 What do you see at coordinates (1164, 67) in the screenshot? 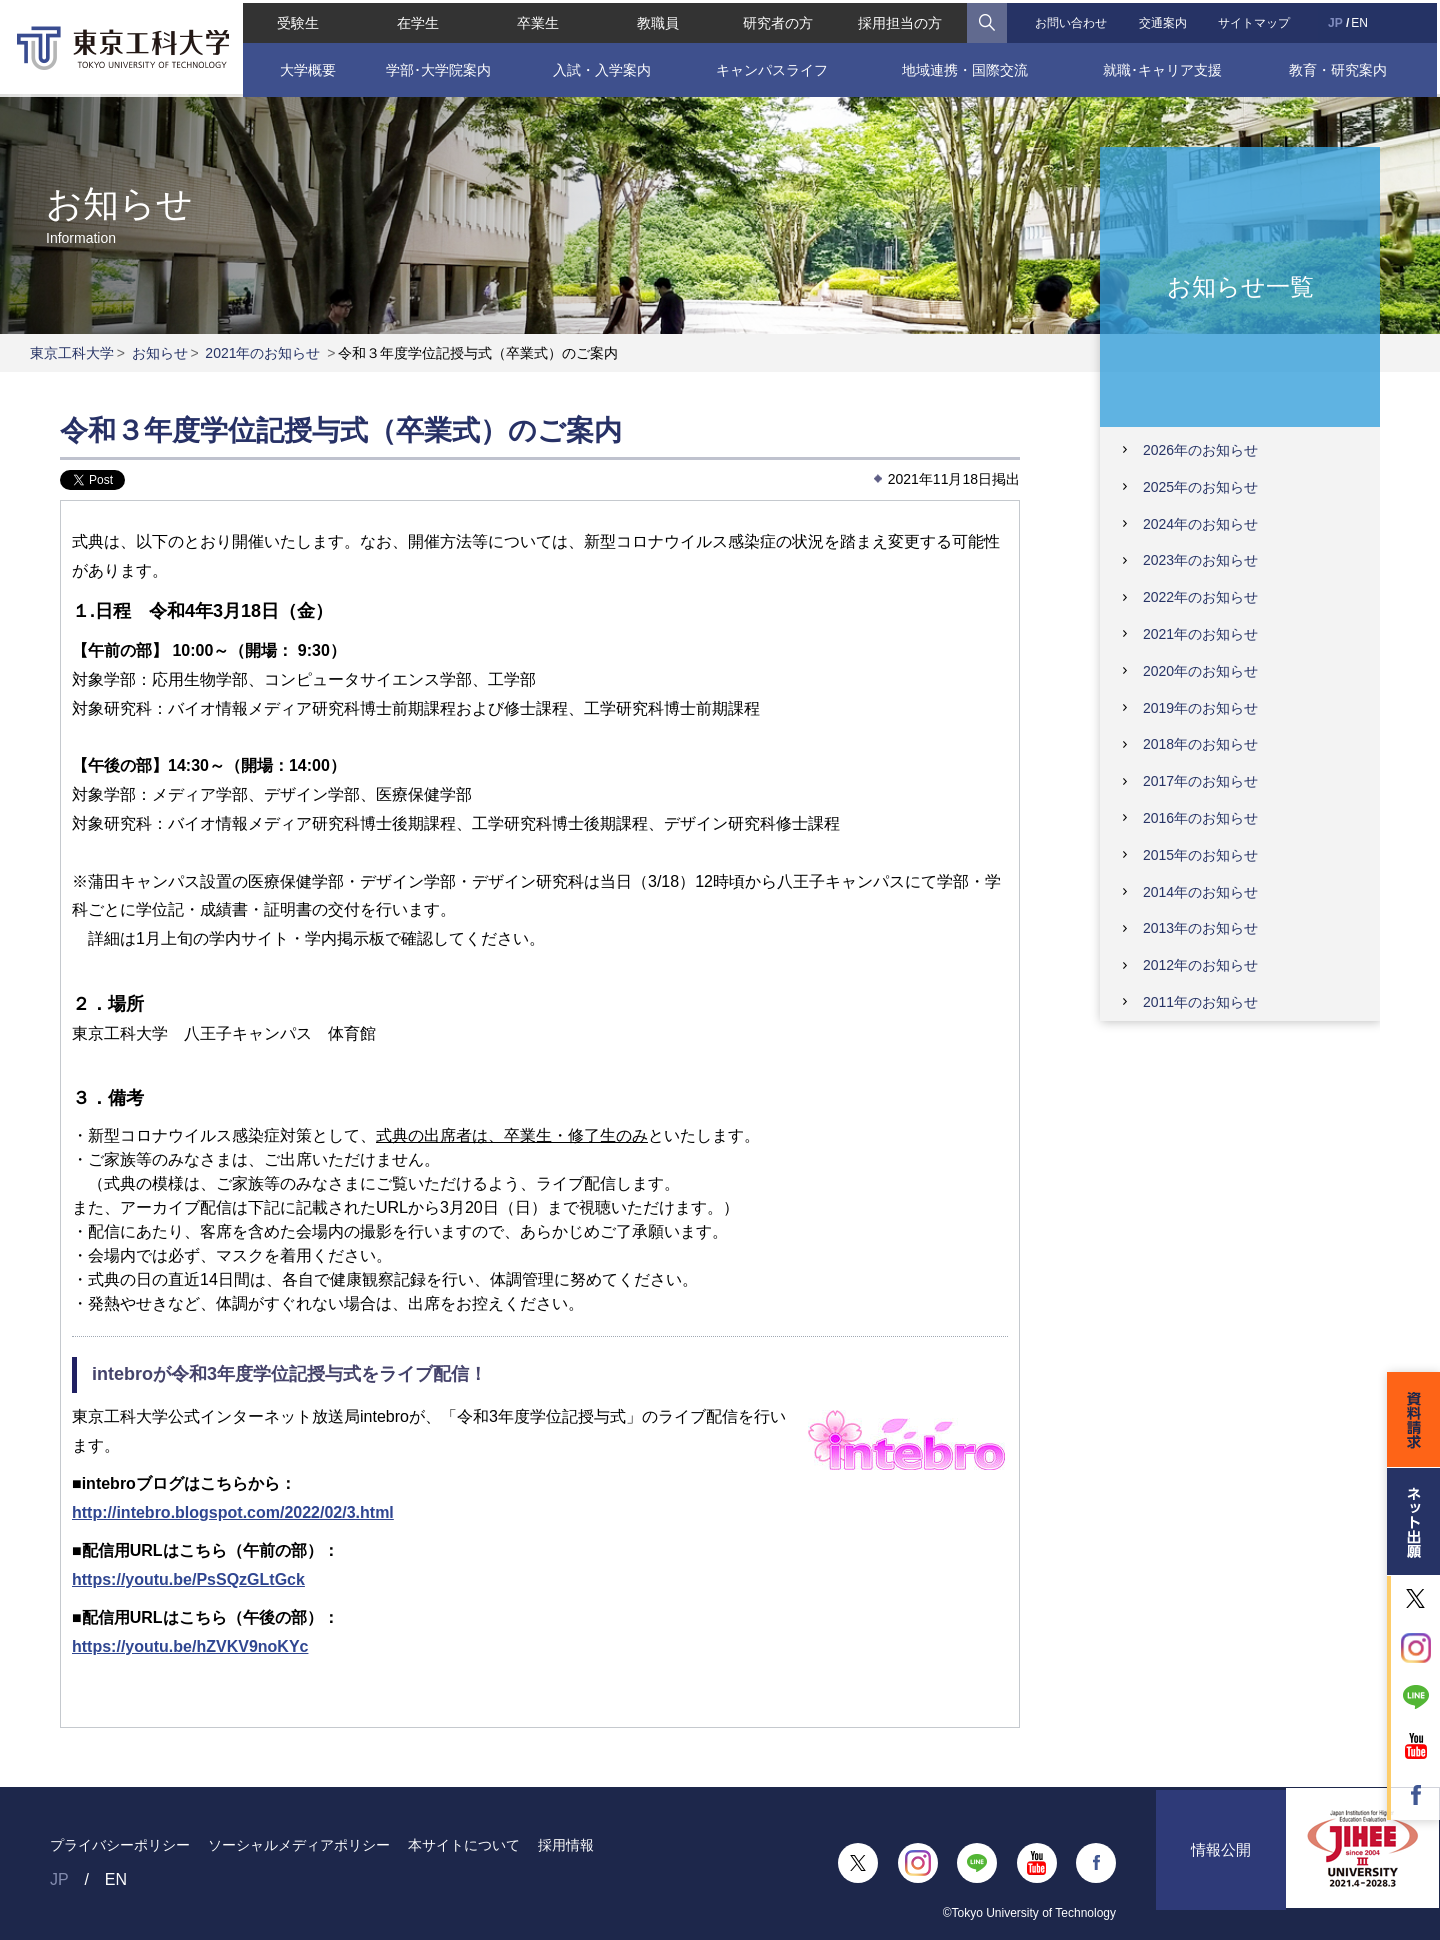
I see `就職･キャリア支援` at bounding box center [1164, 67].